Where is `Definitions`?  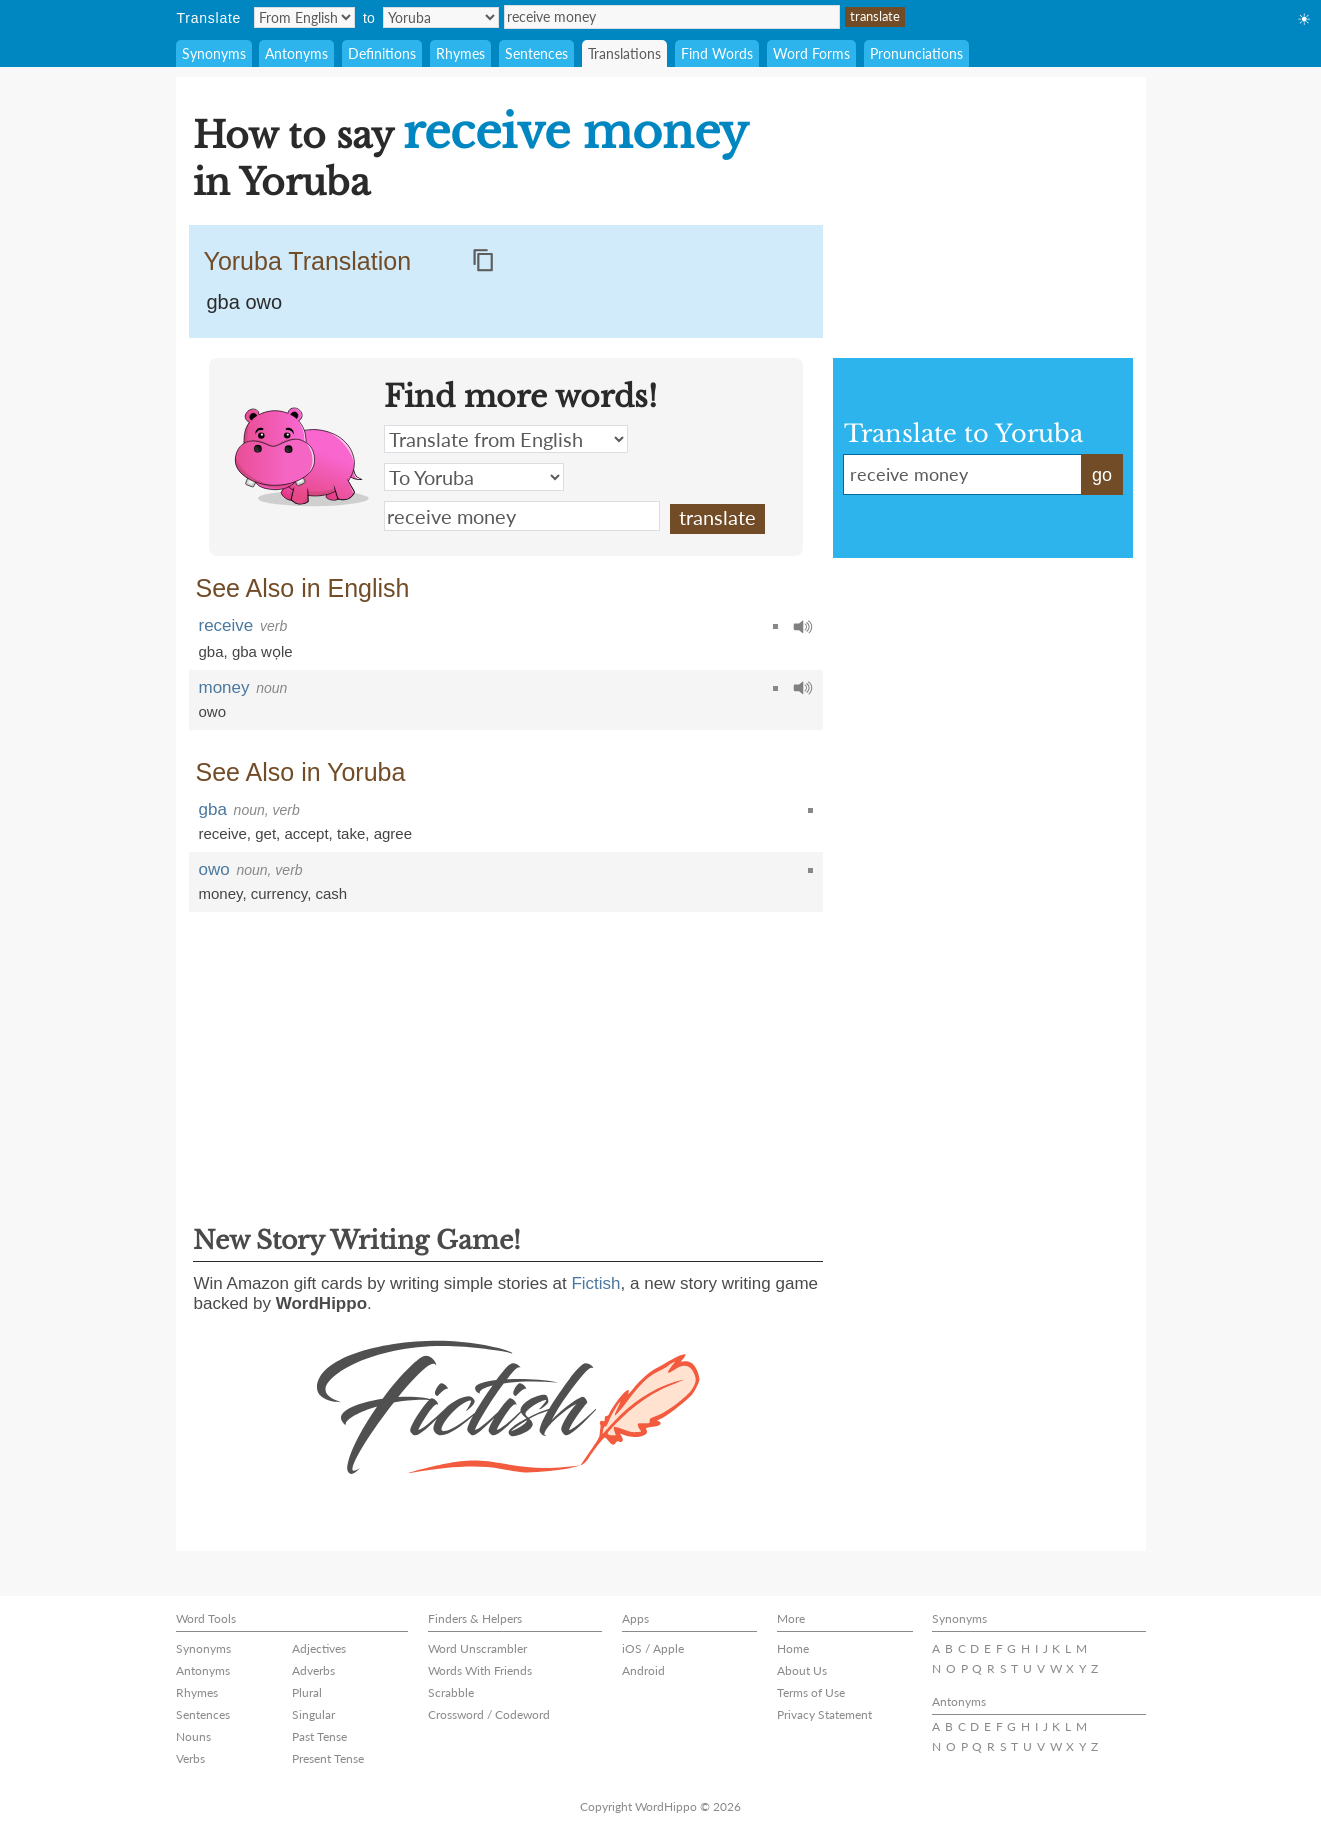
Definitions is located at coordinates (382, 53).